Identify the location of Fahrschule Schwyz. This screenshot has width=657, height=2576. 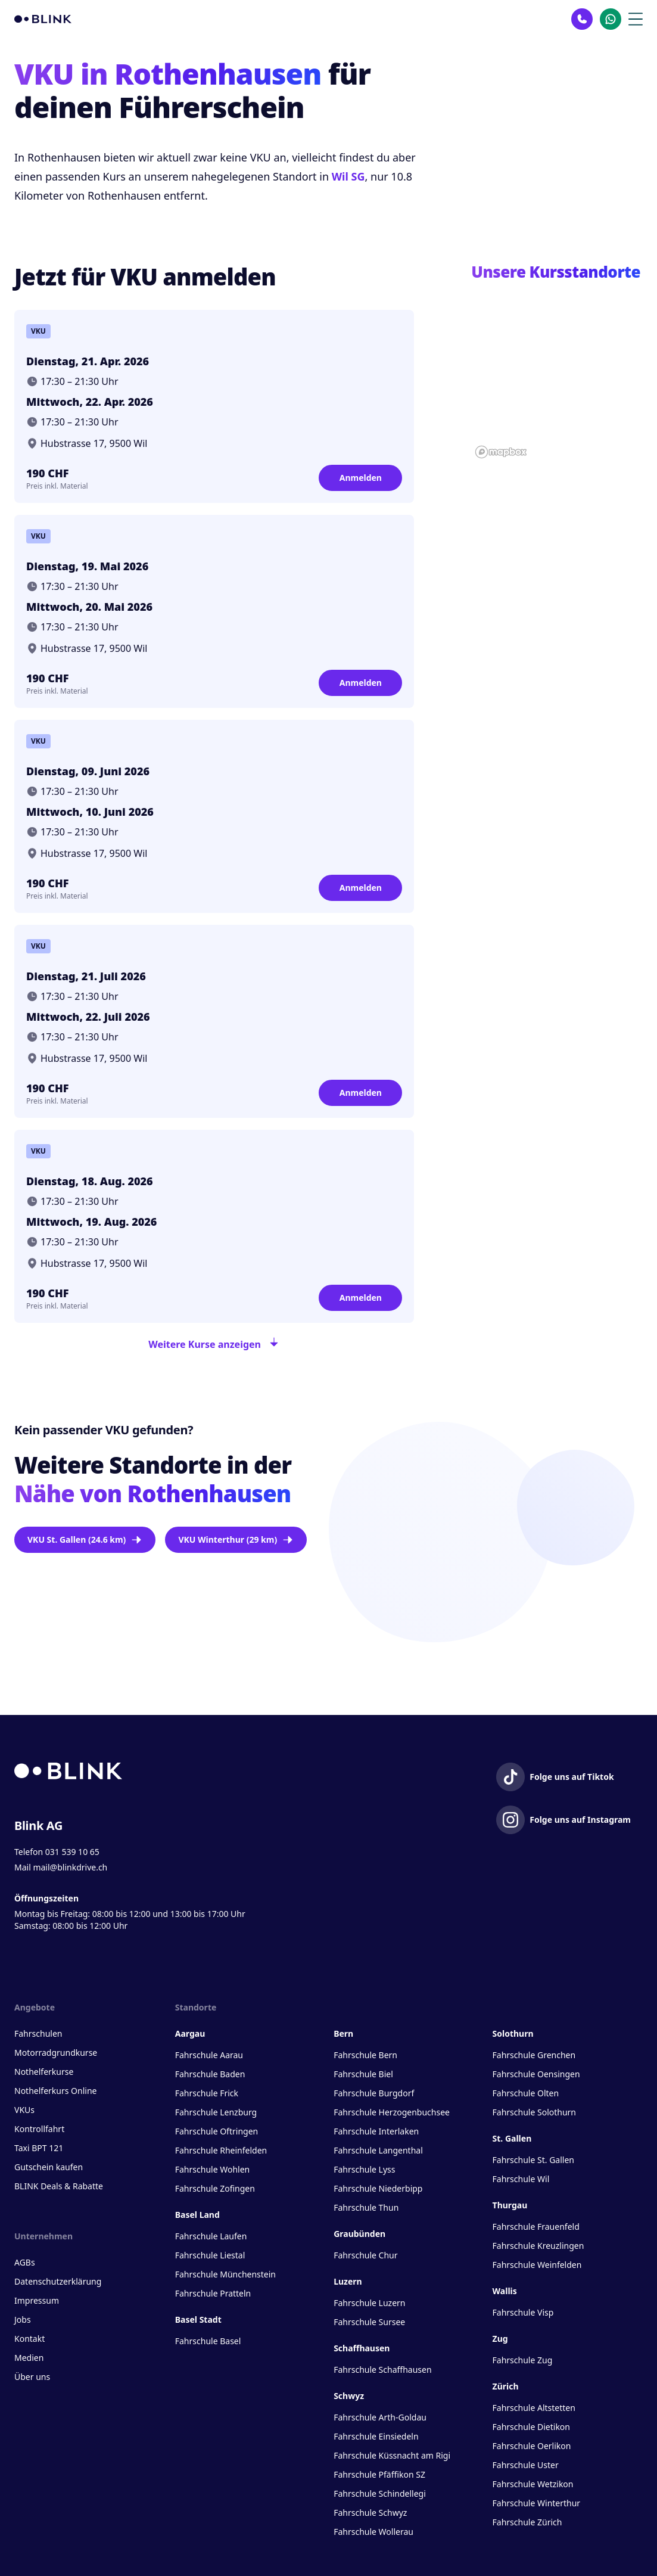
(370, 2512).